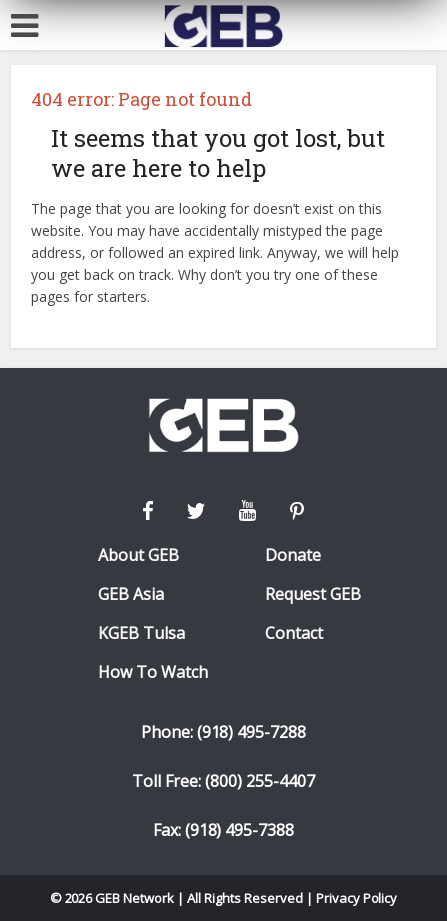  What do you see at coordinates (313, 594) in the screenshot?
I see `Request GEB` at bounding box center [313, 594].